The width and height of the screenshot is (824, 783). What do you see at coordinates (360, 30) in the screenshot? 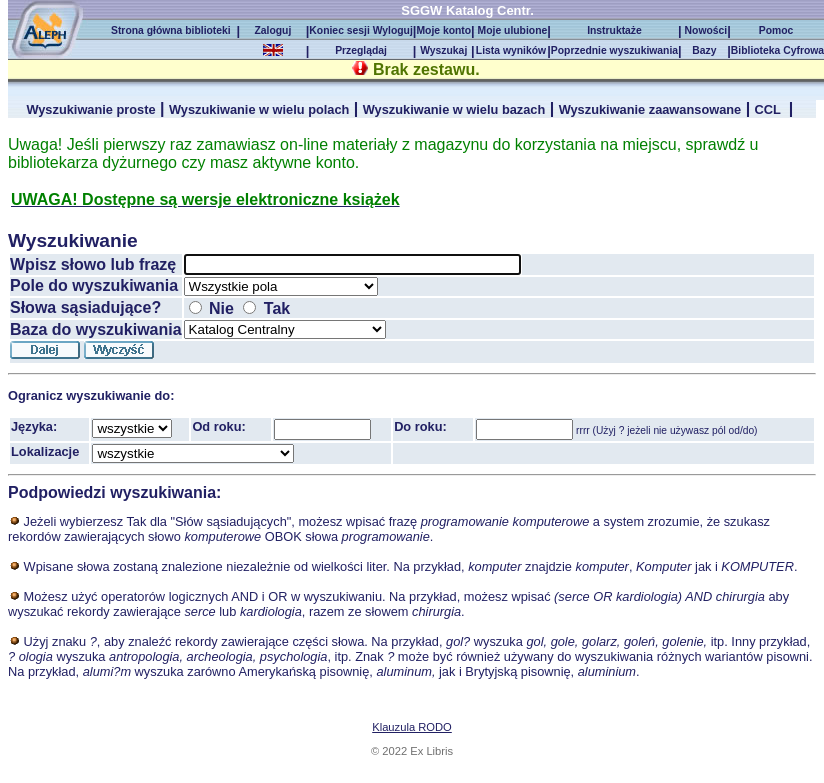
I see `Koniec sesji Wyloguj` at bounding box center [360, 30].